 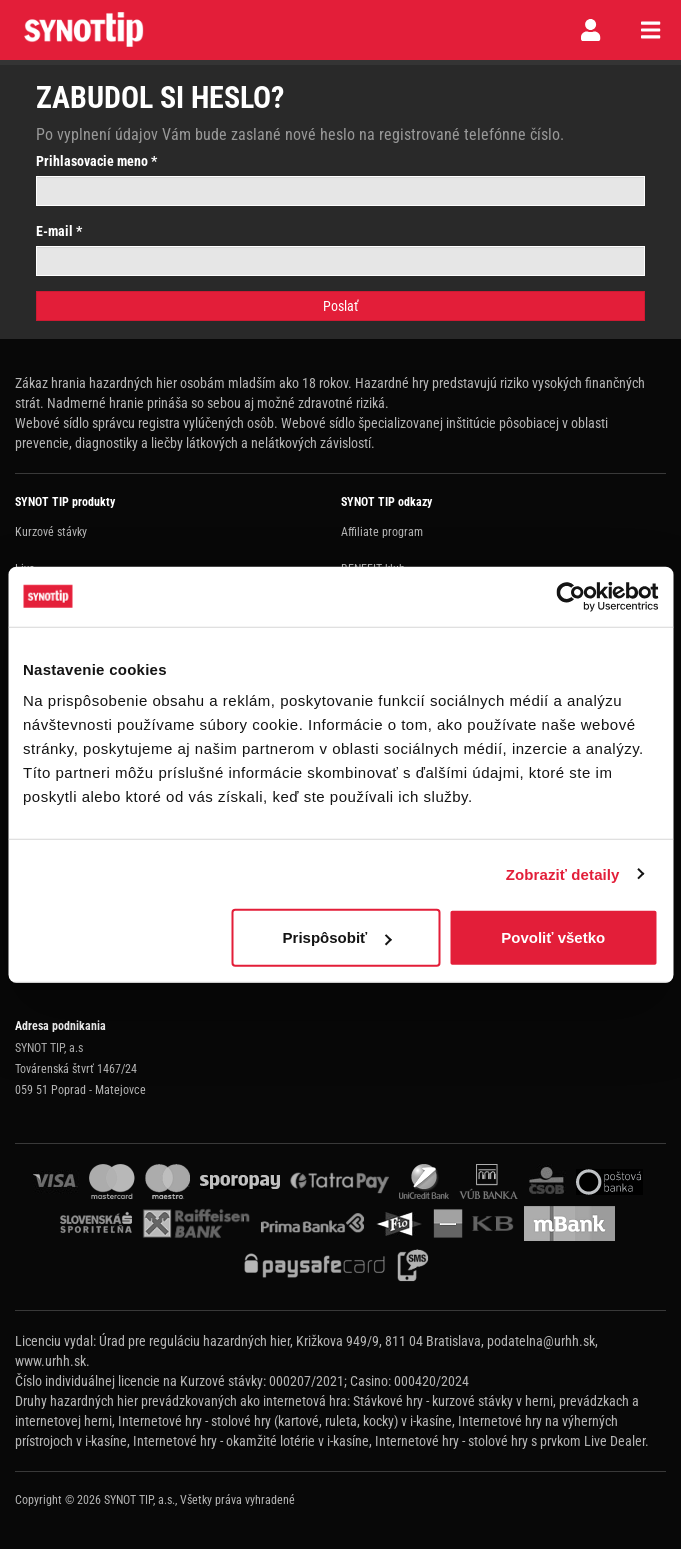 I want to click on Kontakt, so click(x=360, y=750).